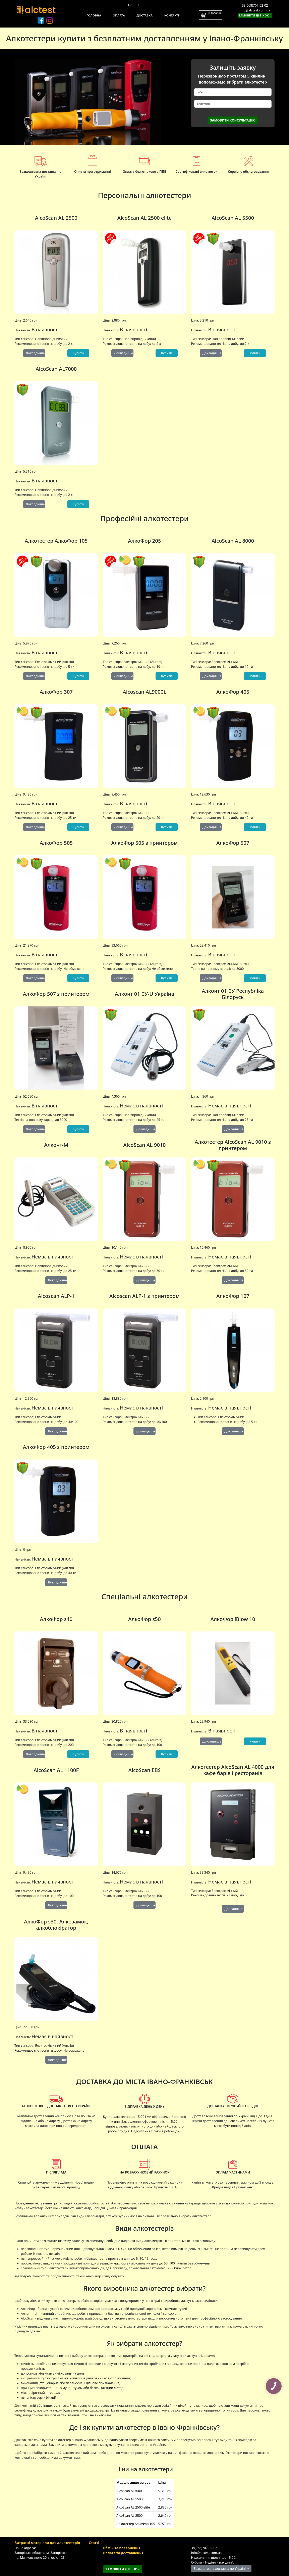  I want to click on info@alctest.com.ua, so click(255, 10).